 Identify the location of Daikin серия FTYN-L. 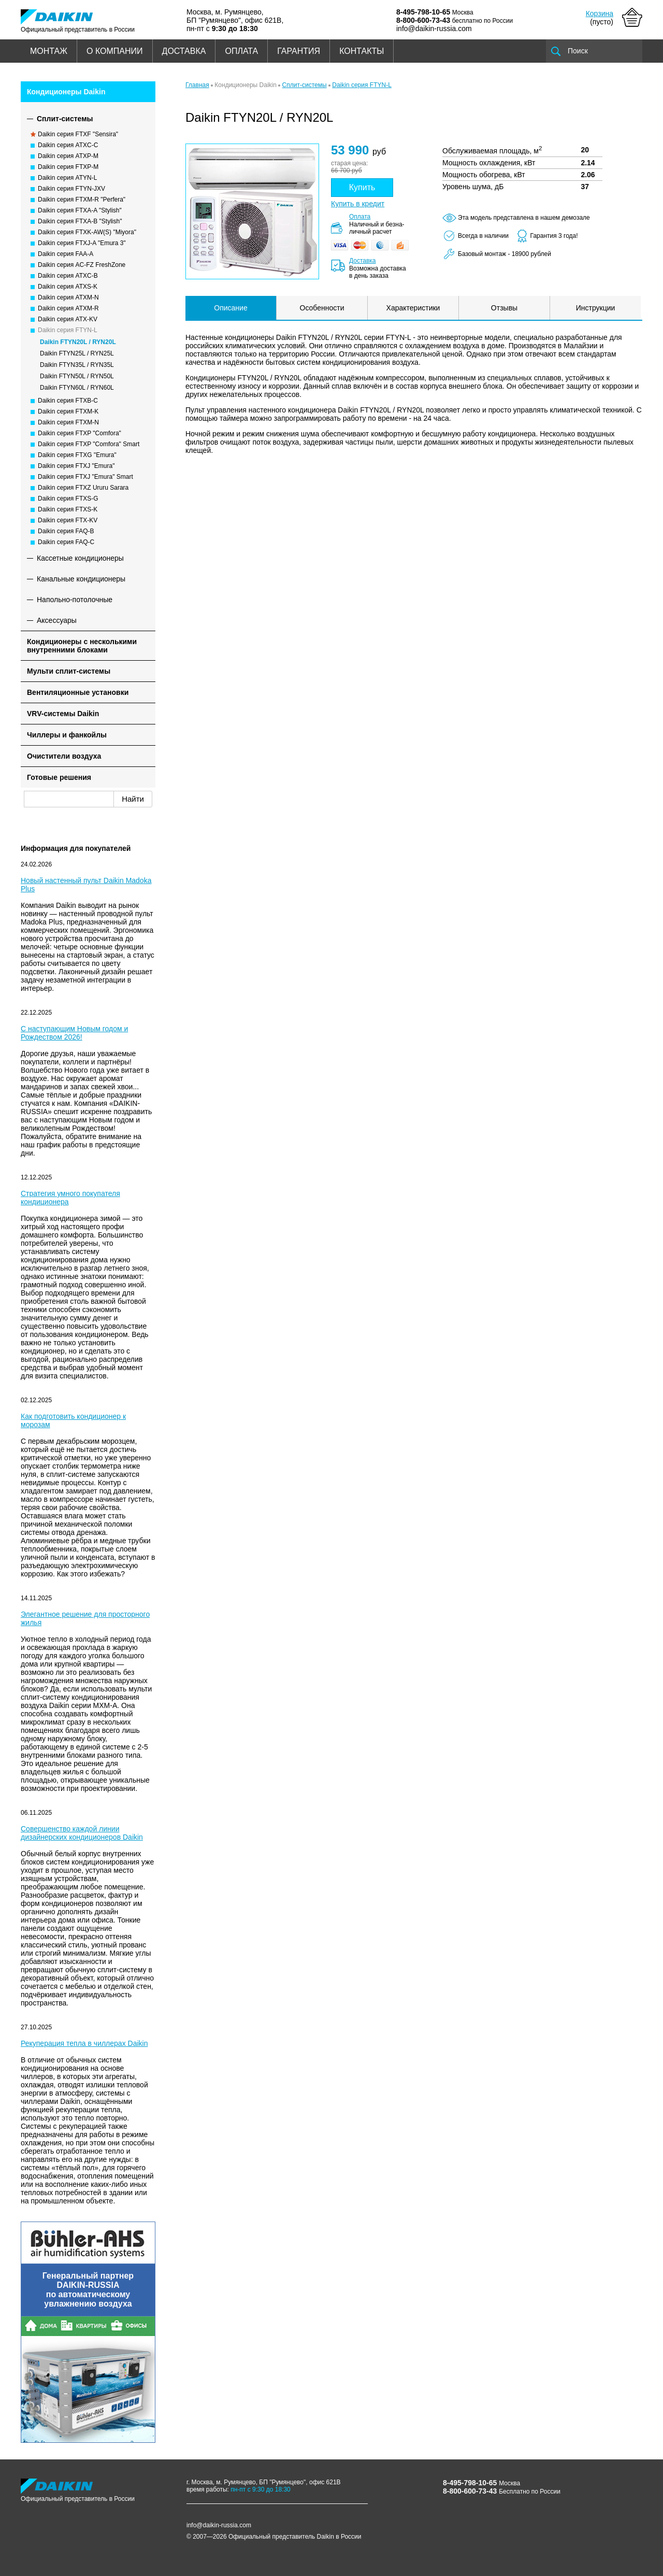
(67, 330).